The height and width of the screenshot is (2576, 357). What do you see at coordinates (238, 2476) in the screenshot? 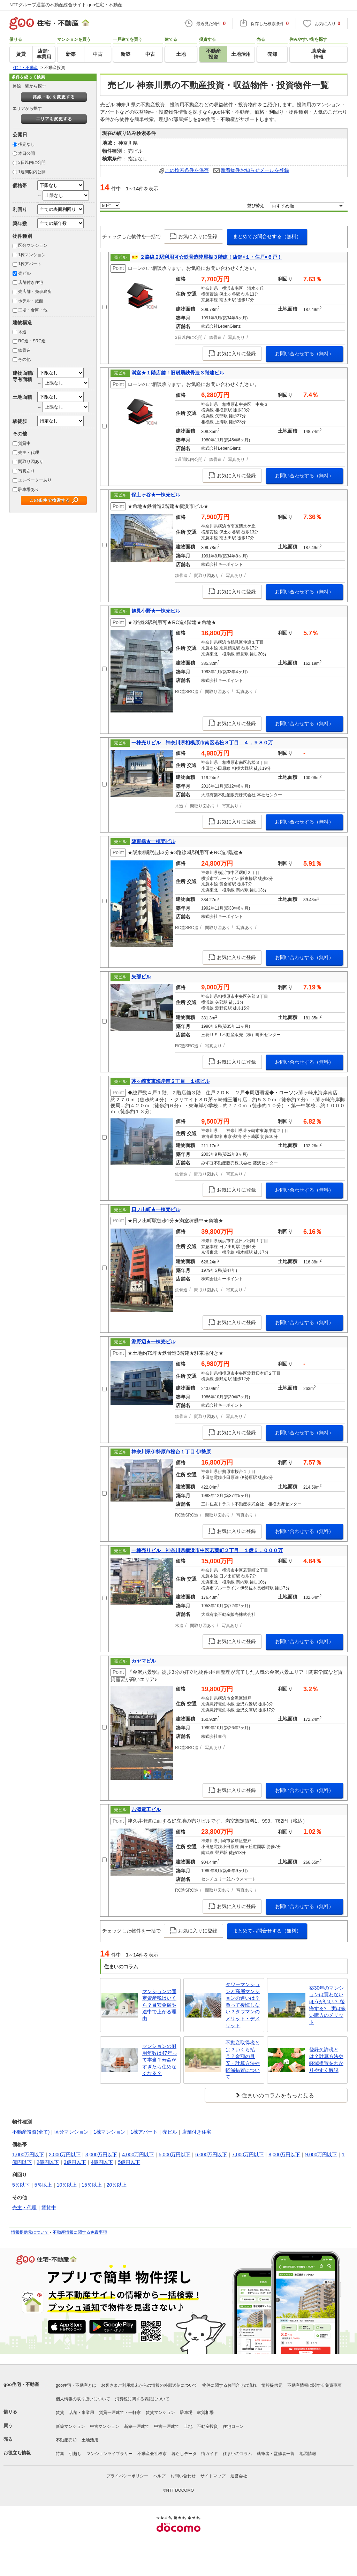
I see `運営会社` at bounding box center [238, 2476].